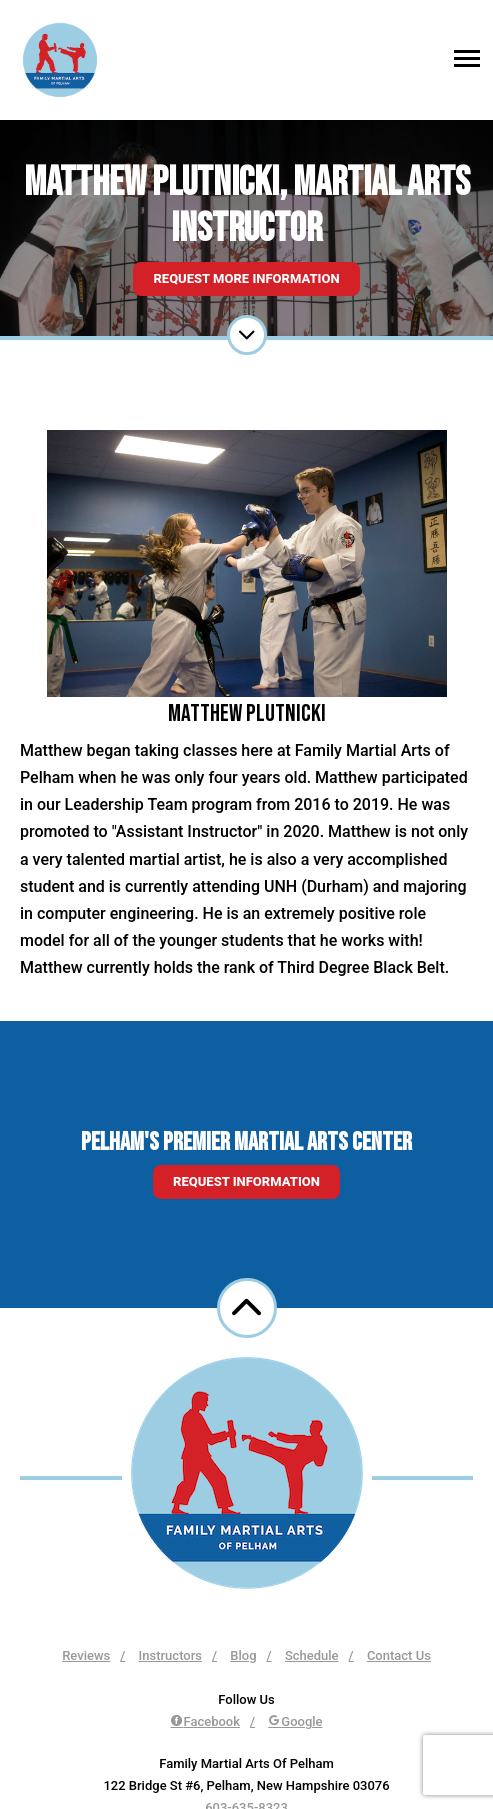 Image resolution: width=493 pixels, height=1809 pixels. I want to click on Schedule, so click(312, 1655).